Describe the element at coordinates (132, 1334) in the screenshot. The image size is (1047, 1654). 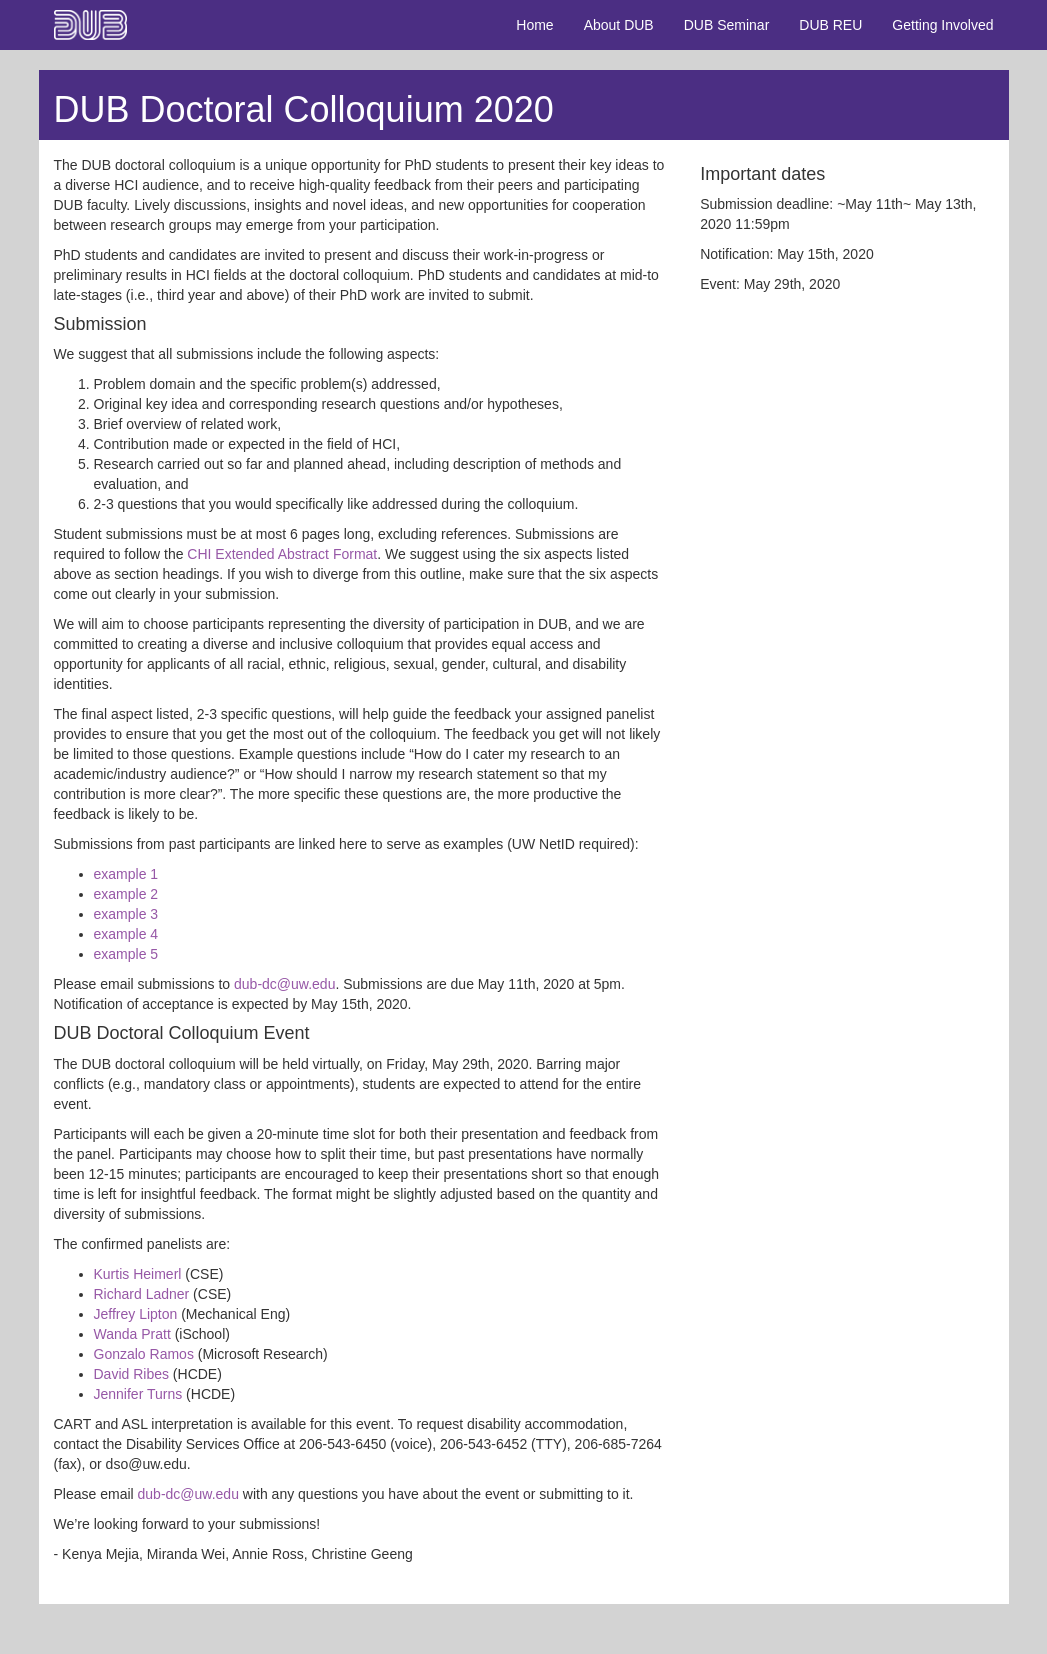
I see `Wanda Pratt` at that location.